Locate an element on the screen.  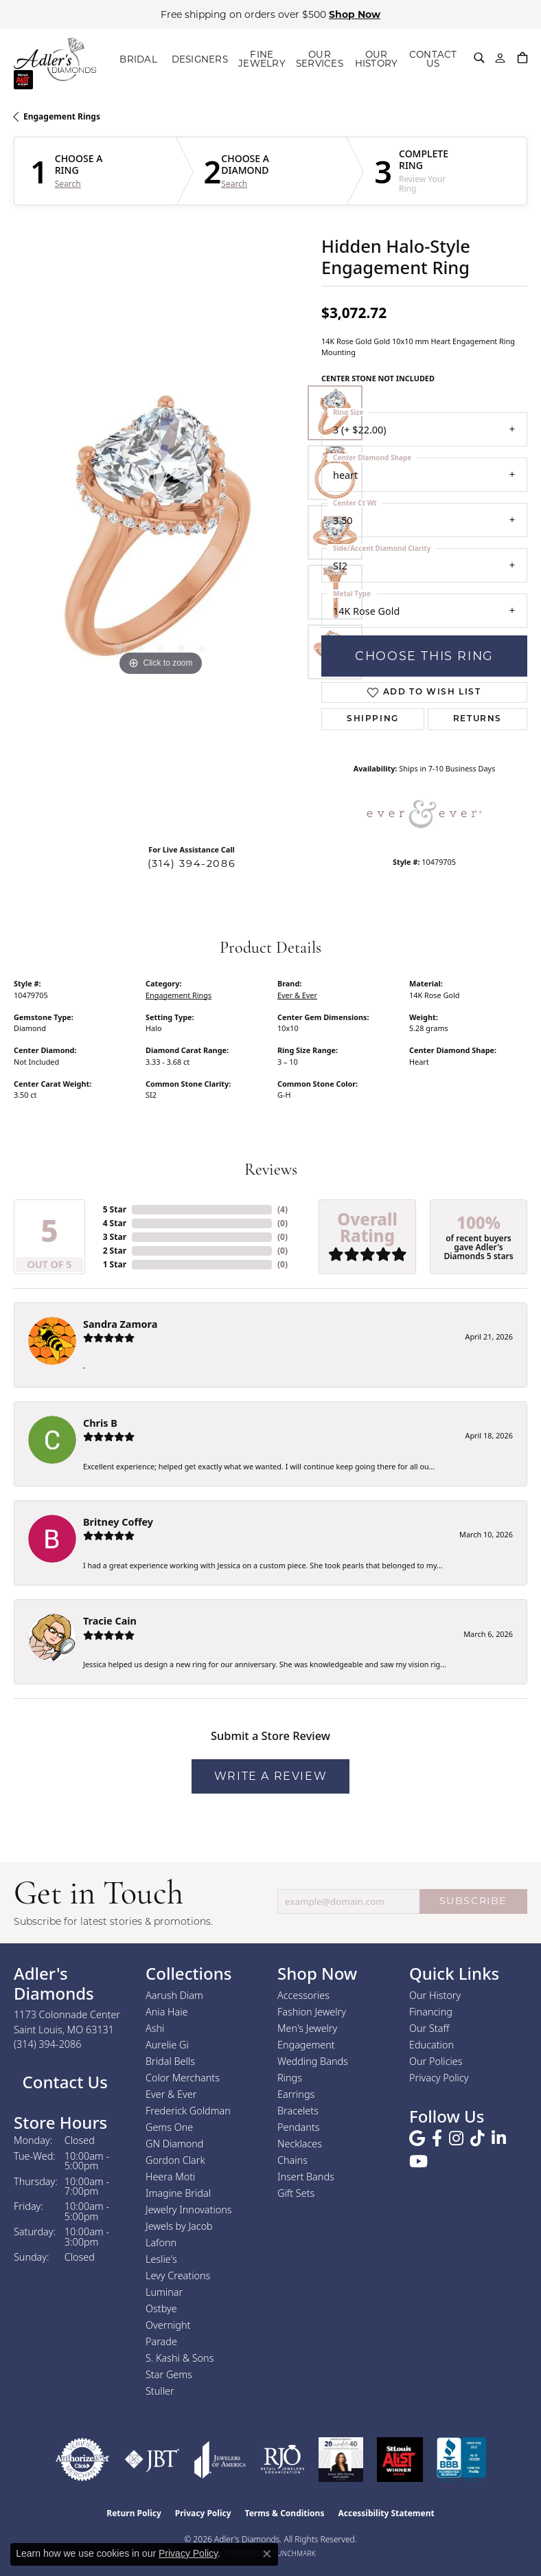
Accessibility Statement is located at coordinates (386, 2513).